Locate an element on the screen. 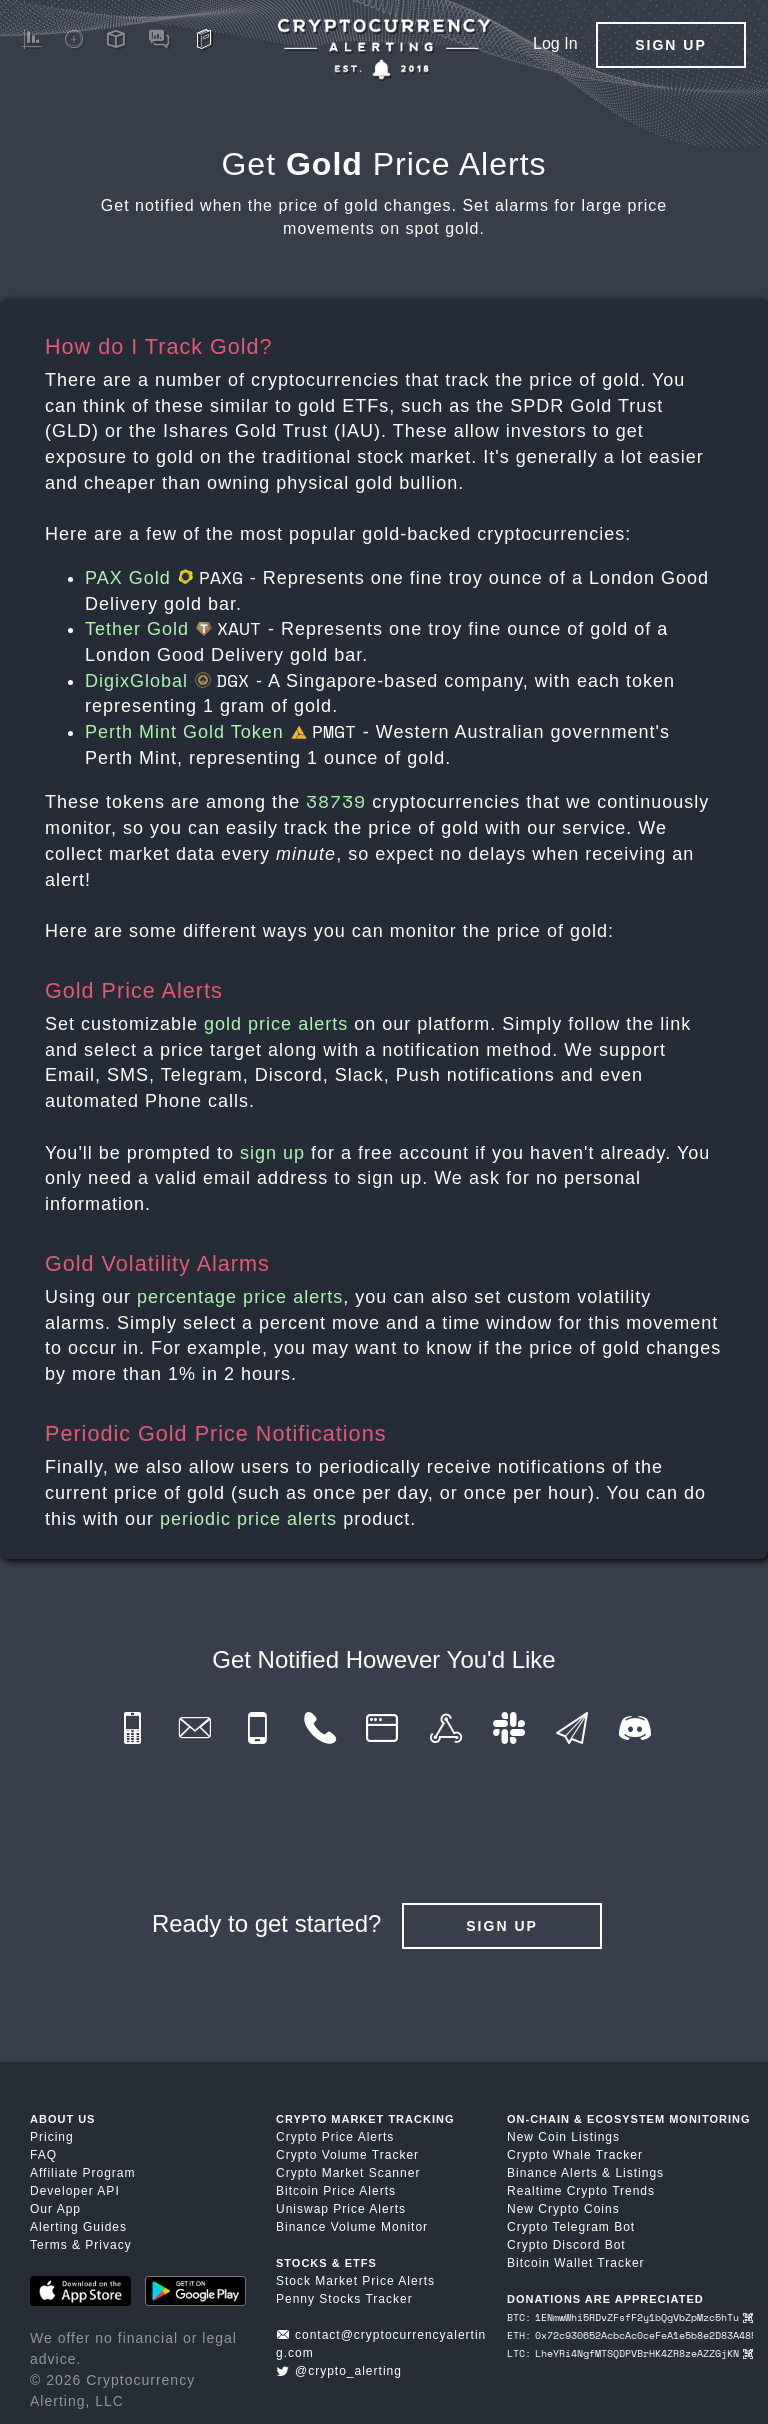 This screenshot has height=2424, width=768. Crypto Price Alerts is located at coordinates (335, 2137).